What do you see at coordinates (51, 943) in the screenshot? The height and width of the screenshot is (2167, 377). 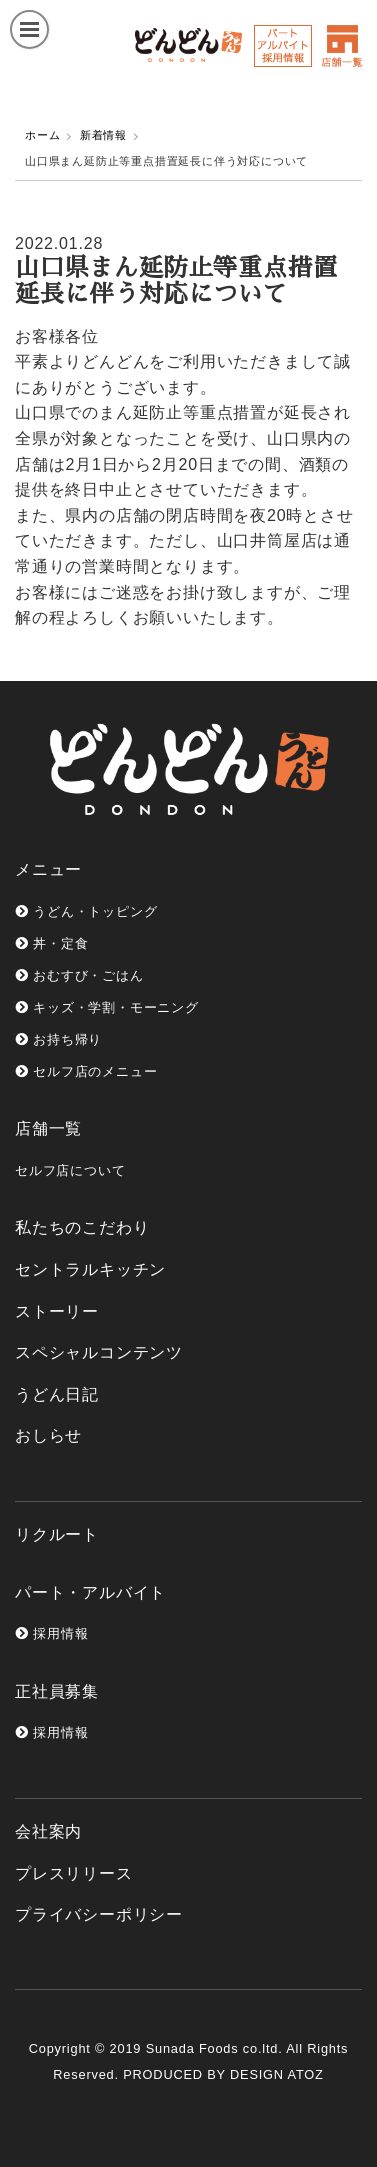 I see `丼・定食` at bounding box center [51, 943].